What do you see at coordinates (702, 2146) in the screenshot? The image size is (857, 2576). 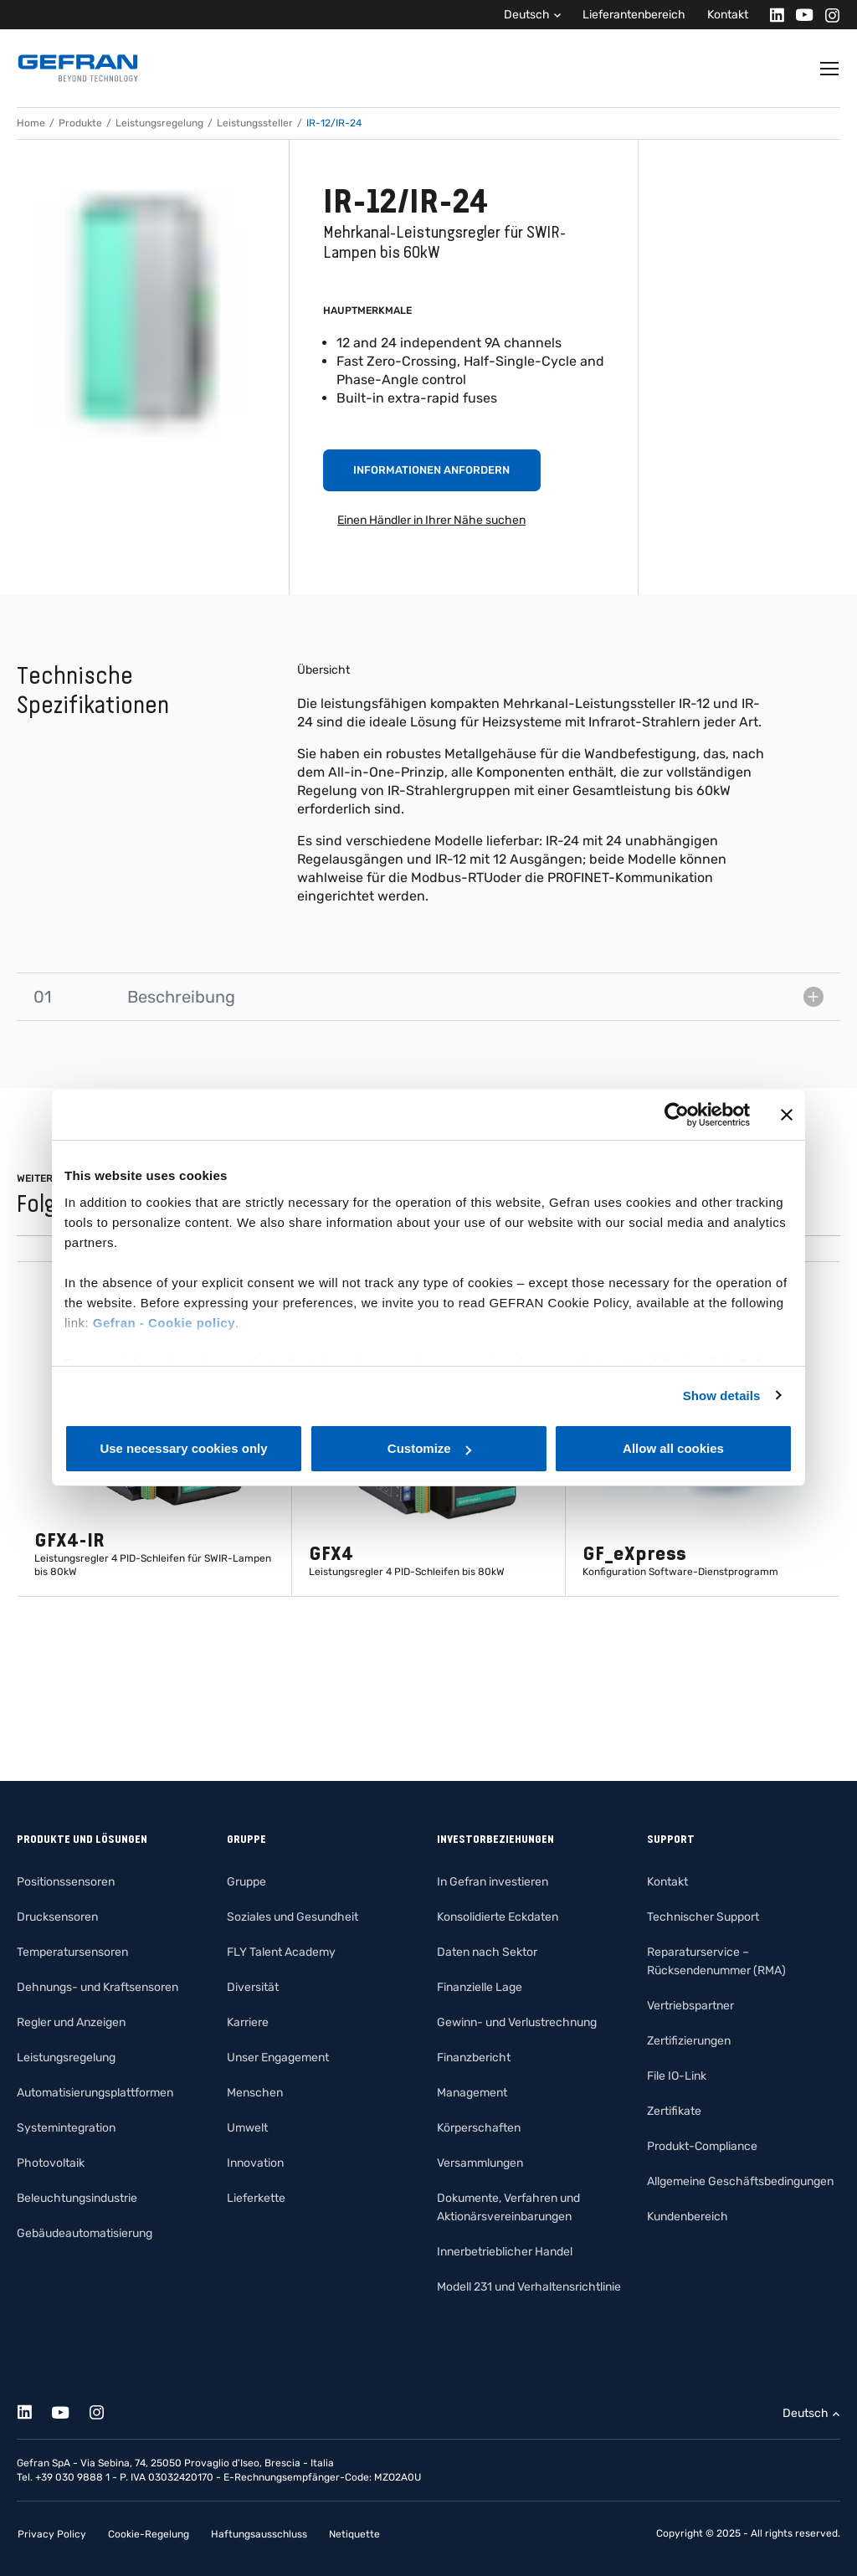 I see `Produkt-Compliance` at bounding box center [702, 2146].